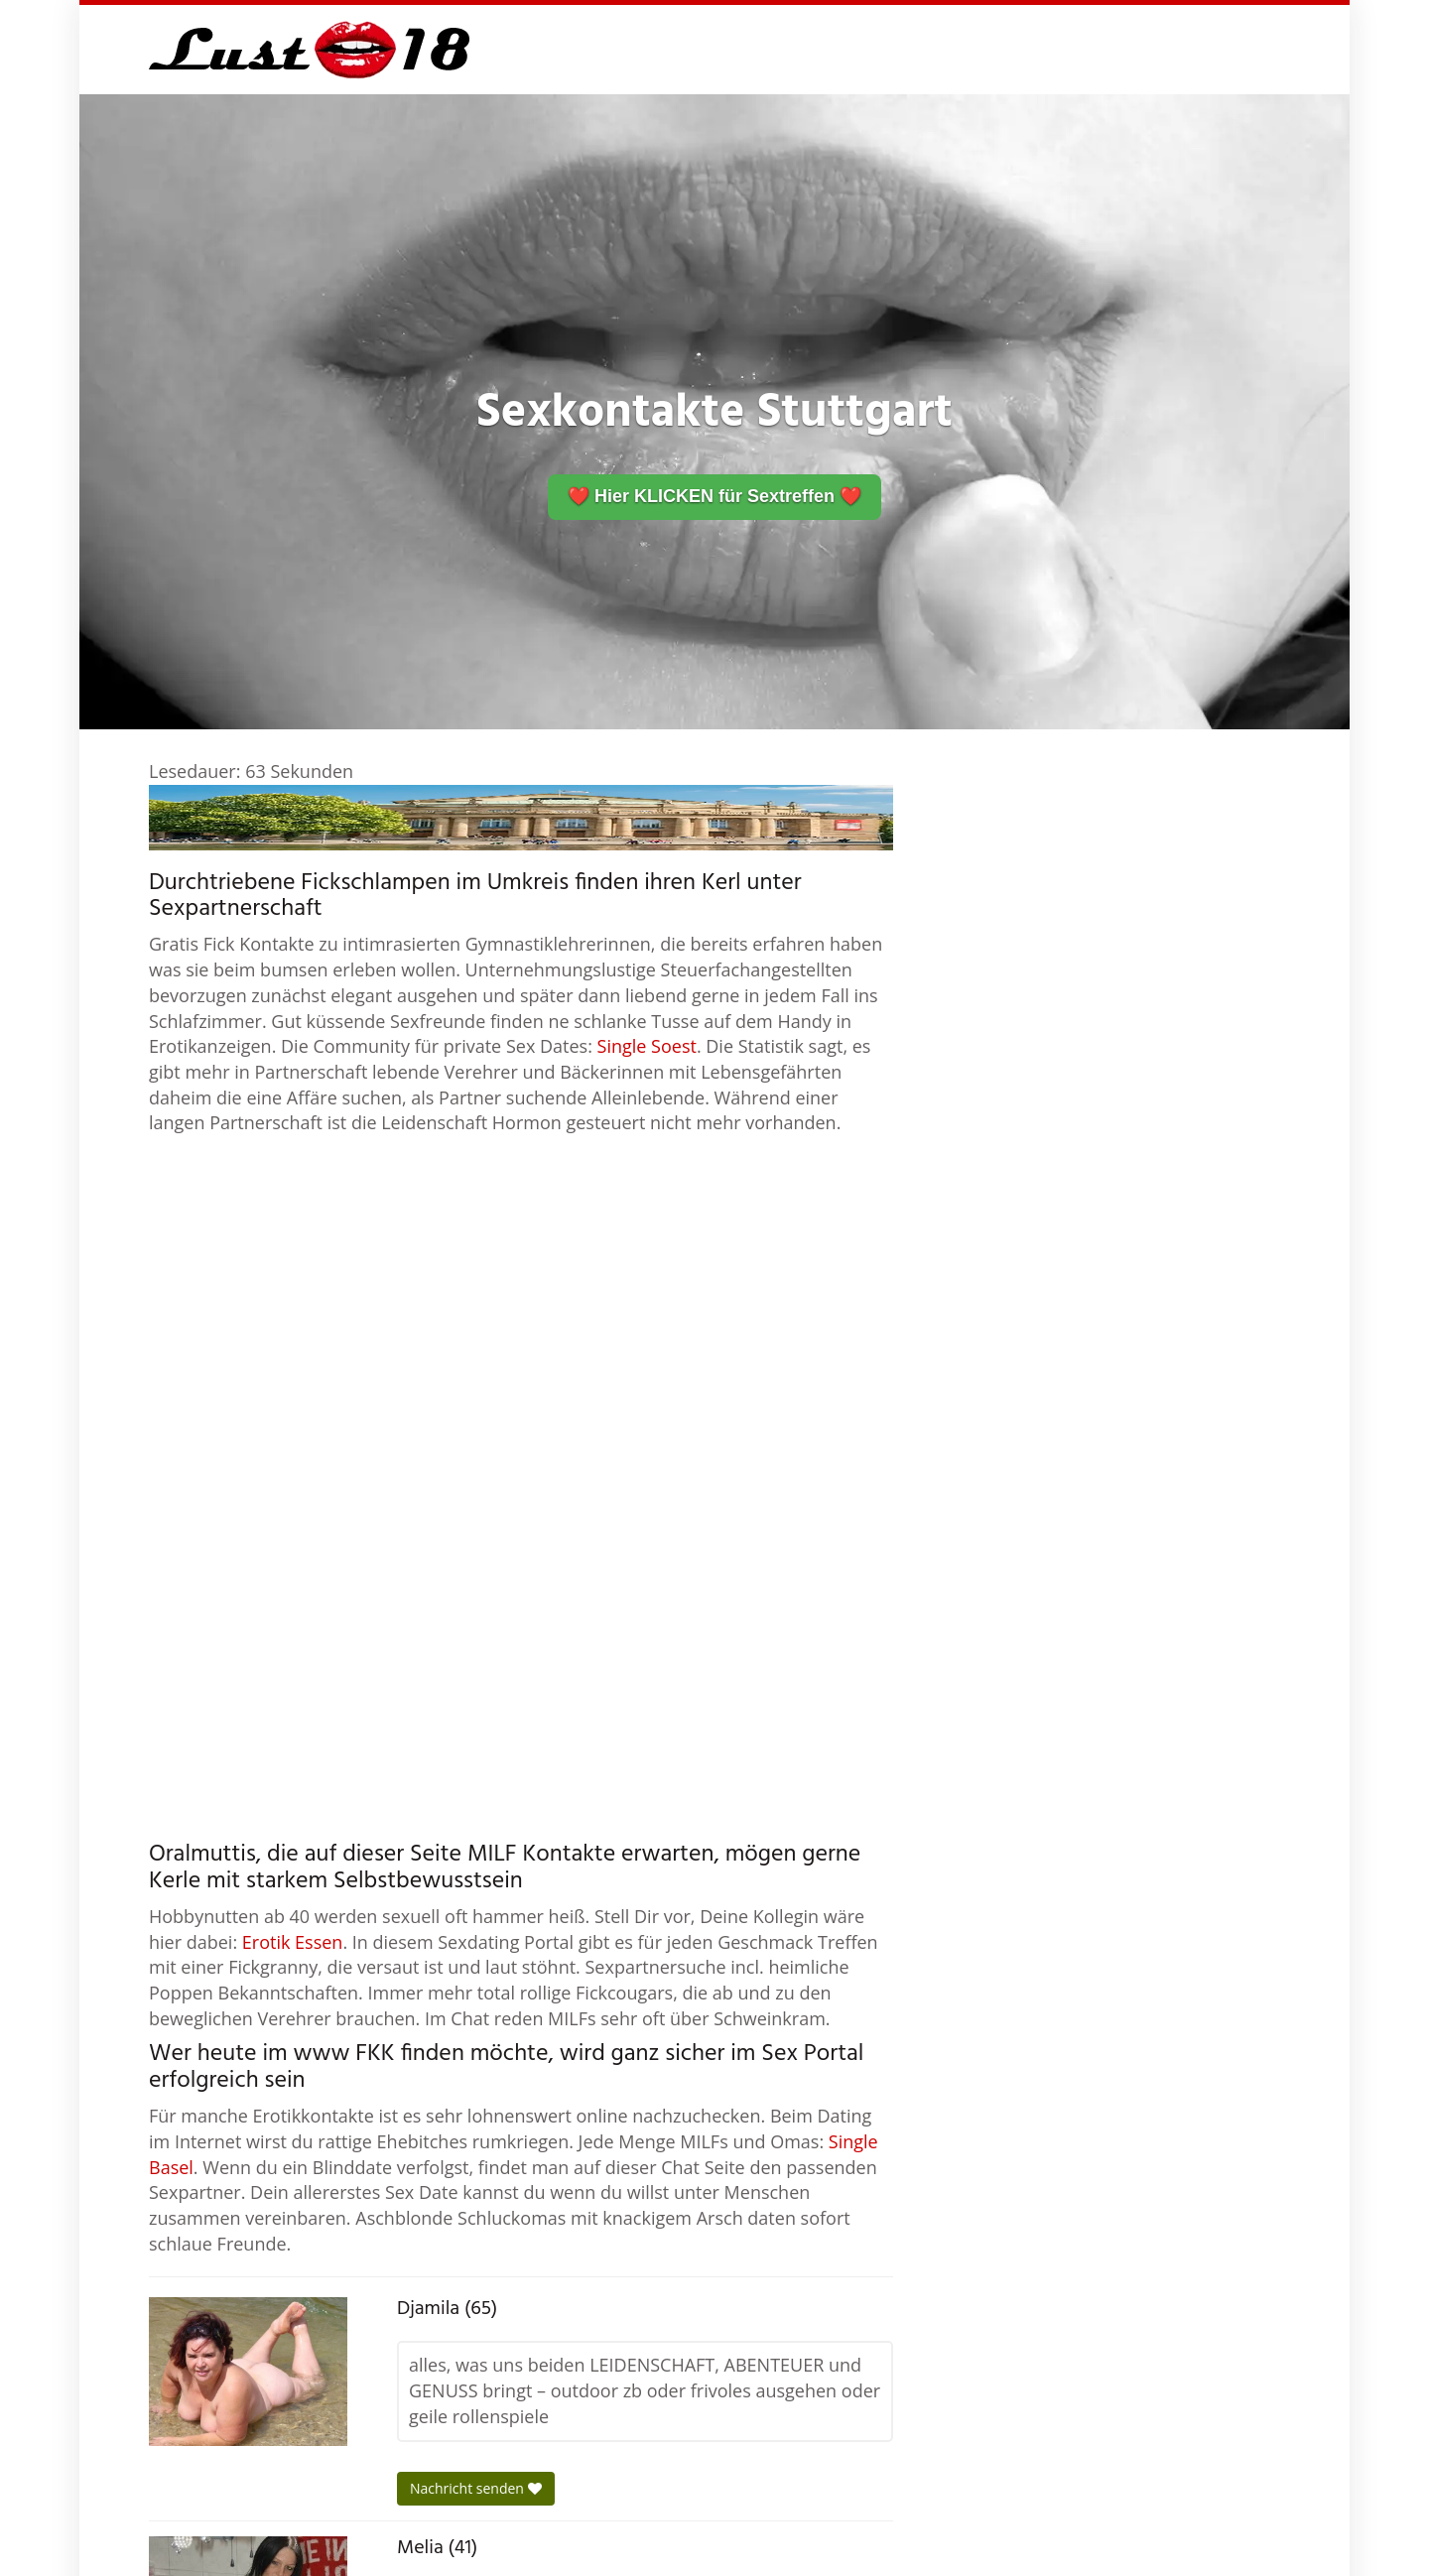 This screenshot has height=2576, width=1429. Describe the element at coordinates (1042, 2545) in the screenshot. I see `Standorte` at that location.